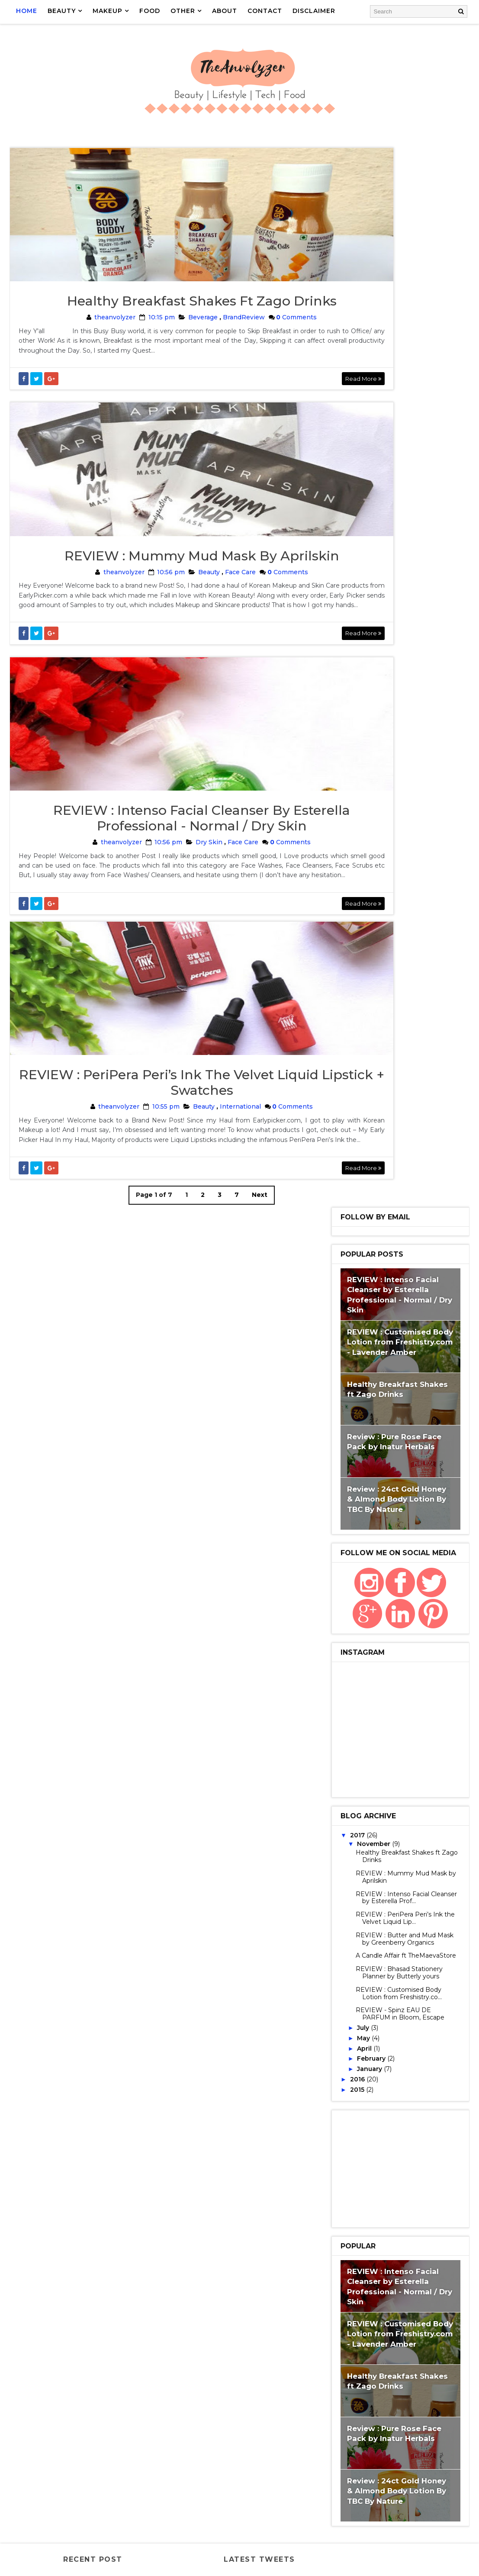 The height and width of the screenshot is (2576, 479). Describe the element at coordinates (393, 1635) in the screenshot. I see `Bloggermeet` at that location.